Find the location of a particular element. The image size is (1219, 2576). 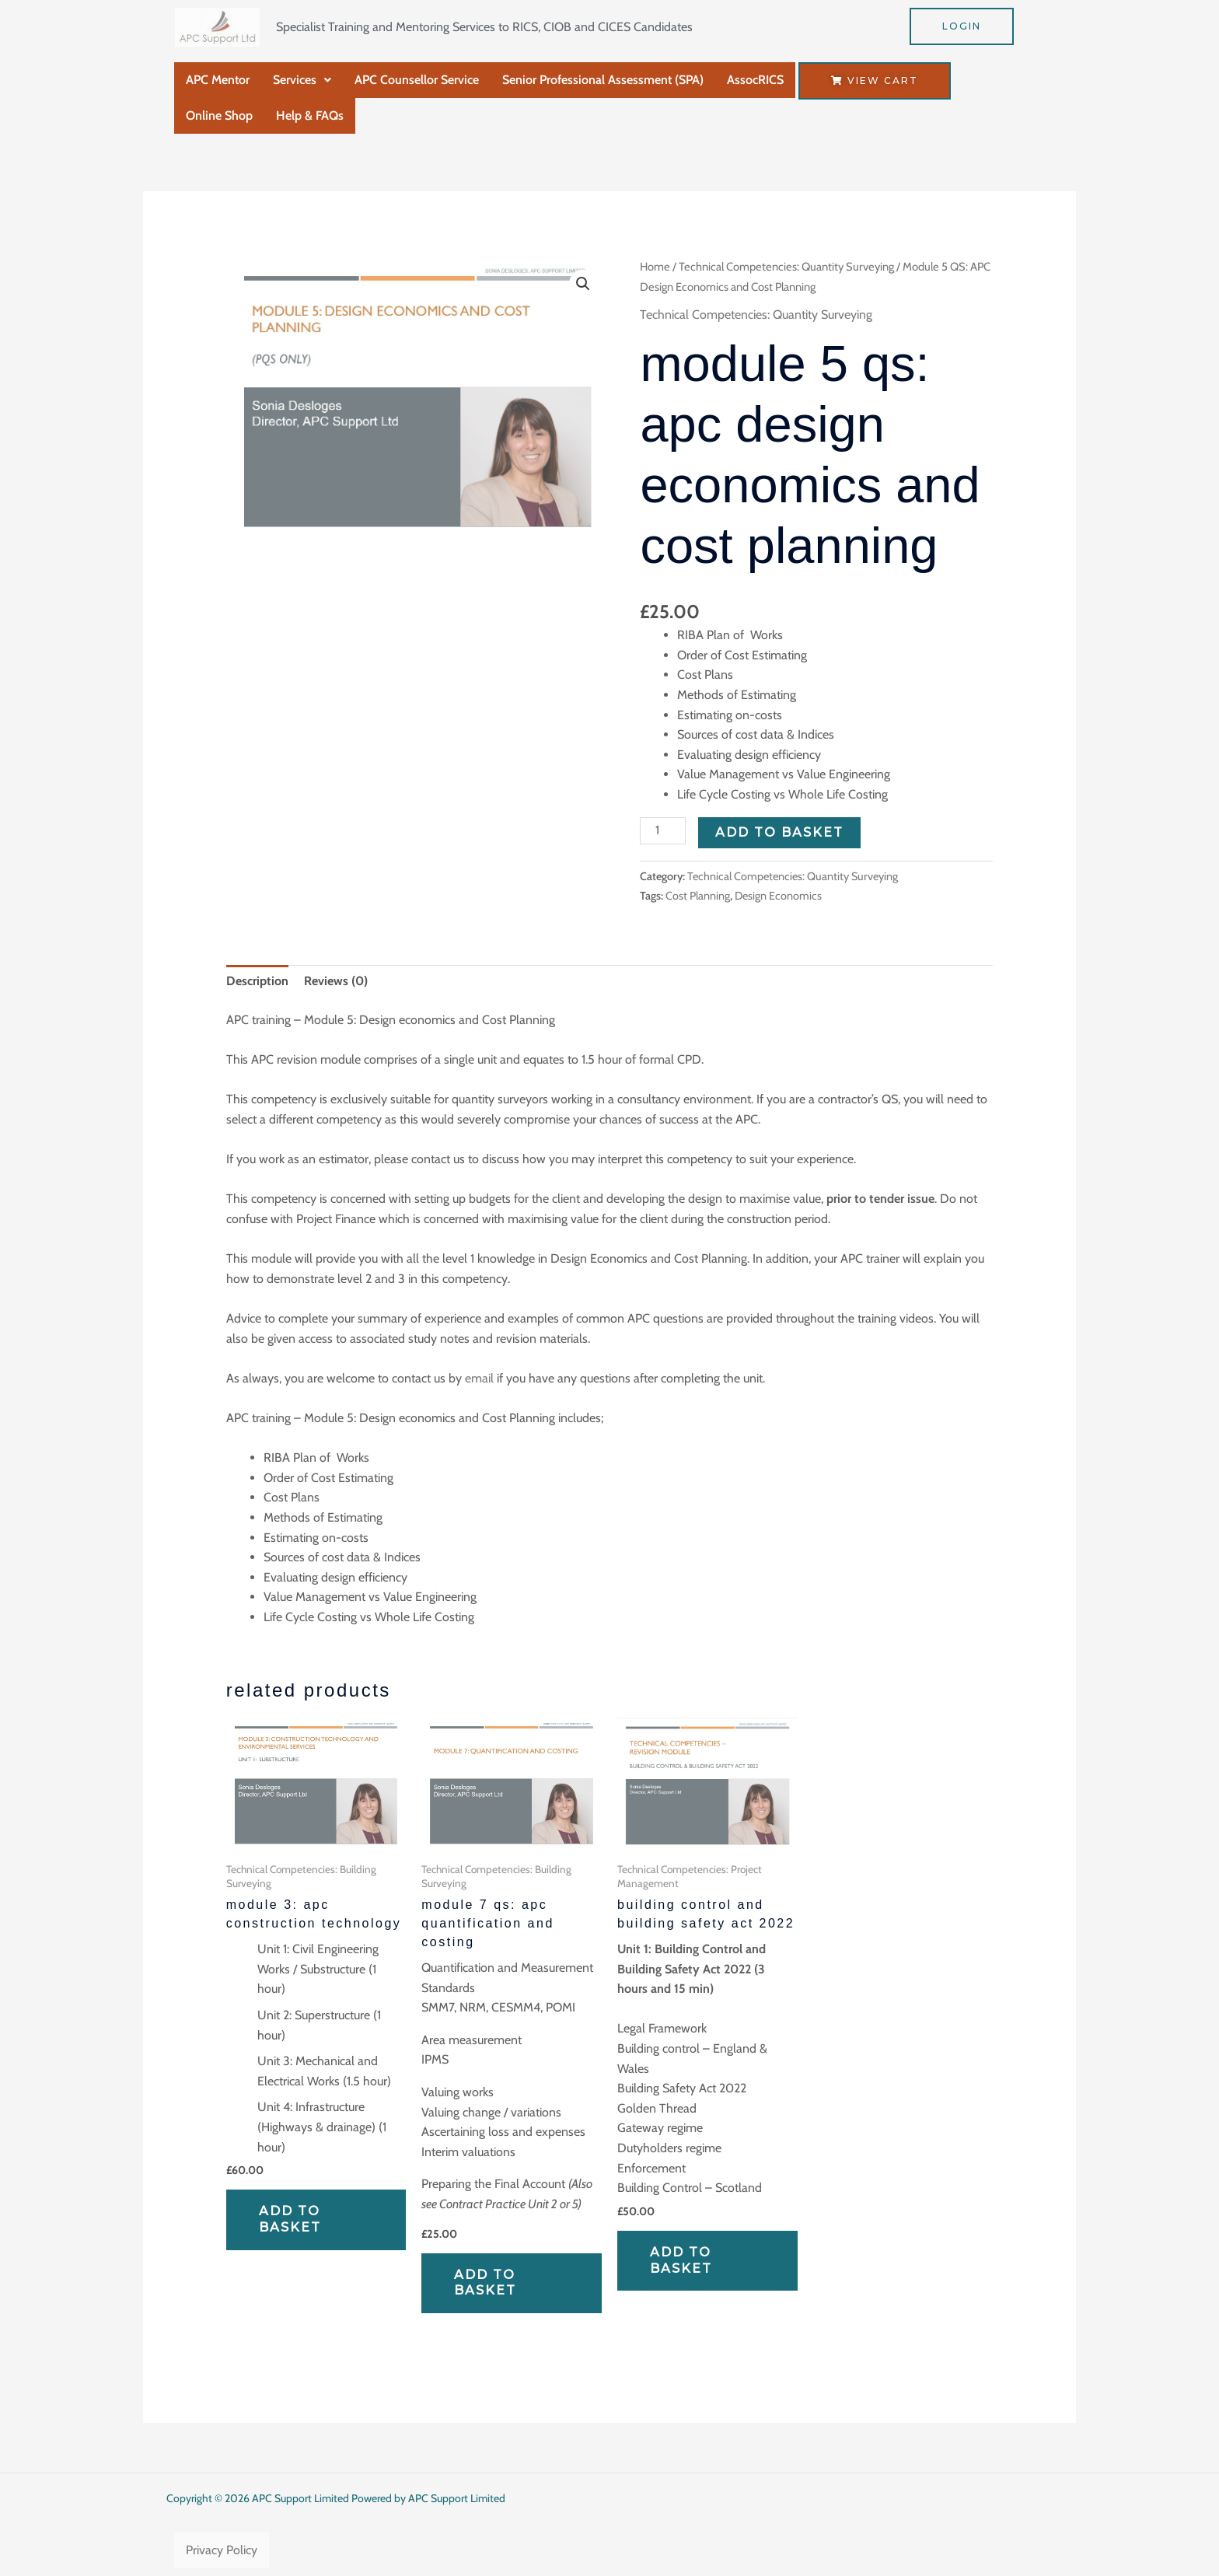

Privacy Policy is located at coordinates (221, 2550).